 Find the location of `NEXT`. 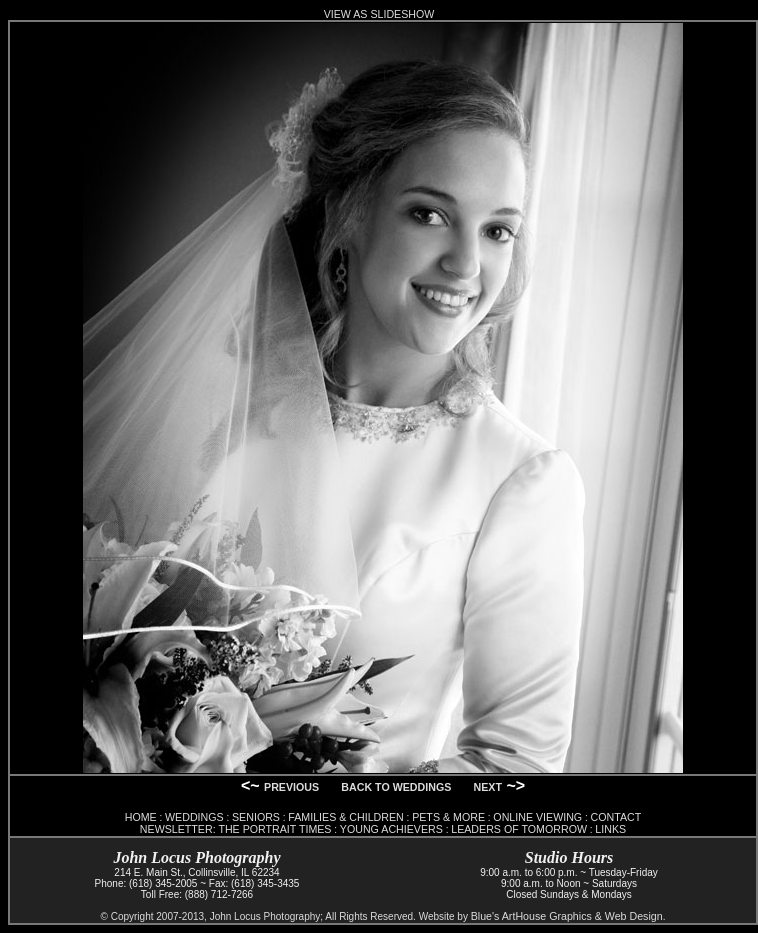

NEXT is located at coordinates (488, 787).